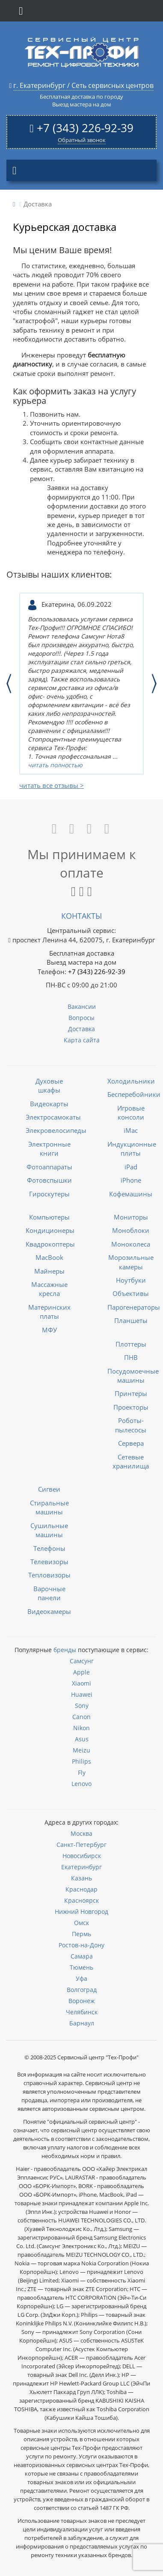  I want to click on Барнаул, so click(81, 2023).